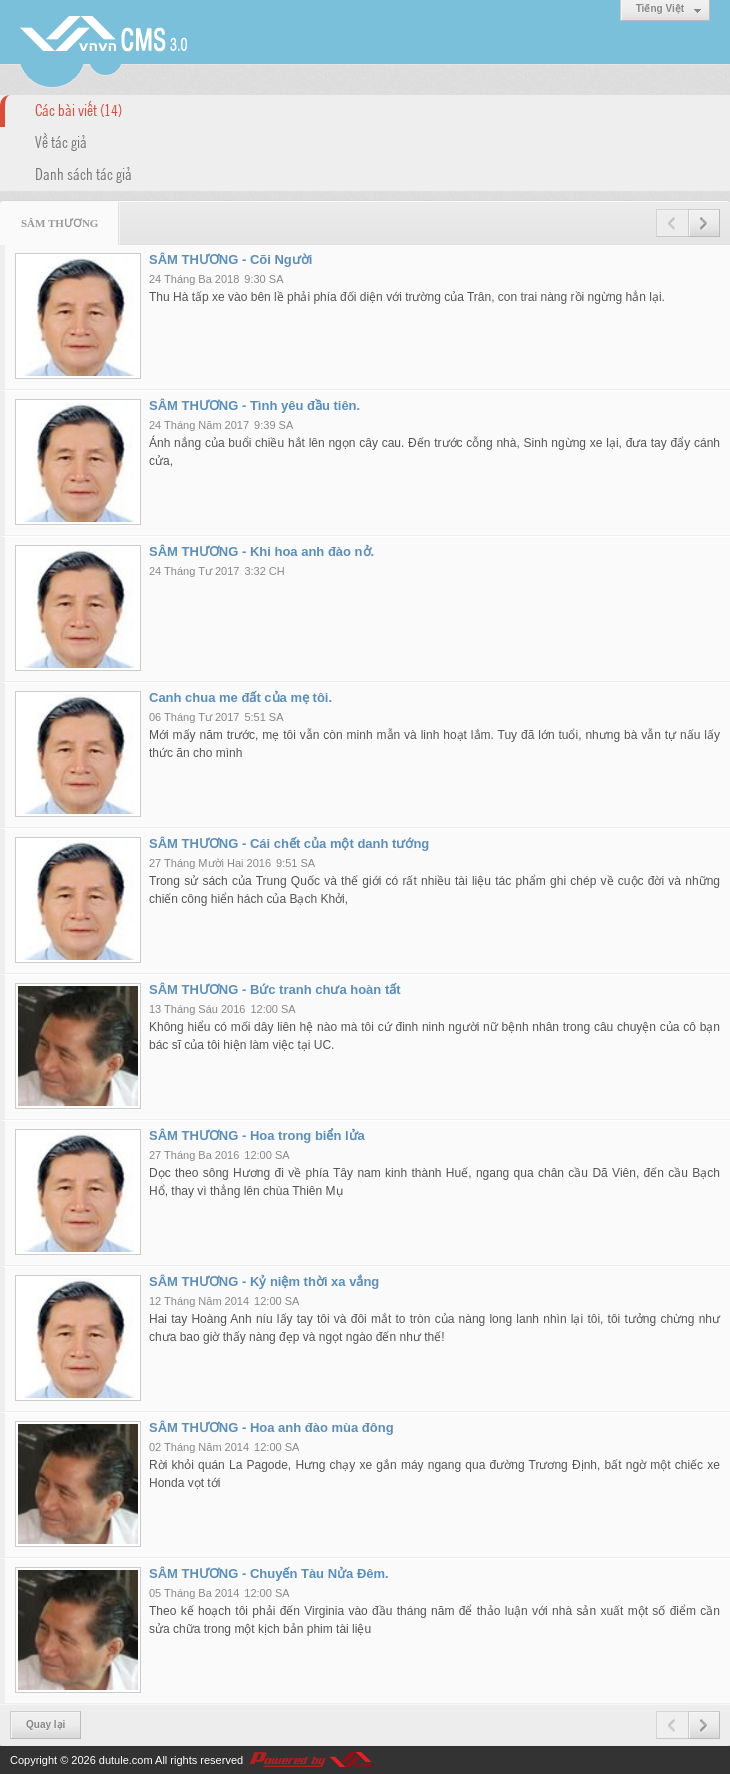 The image size is (730, 1774). I want to click on SÂM THƯƠNG - Khi hoa anh đào nở., so click(261, 551).